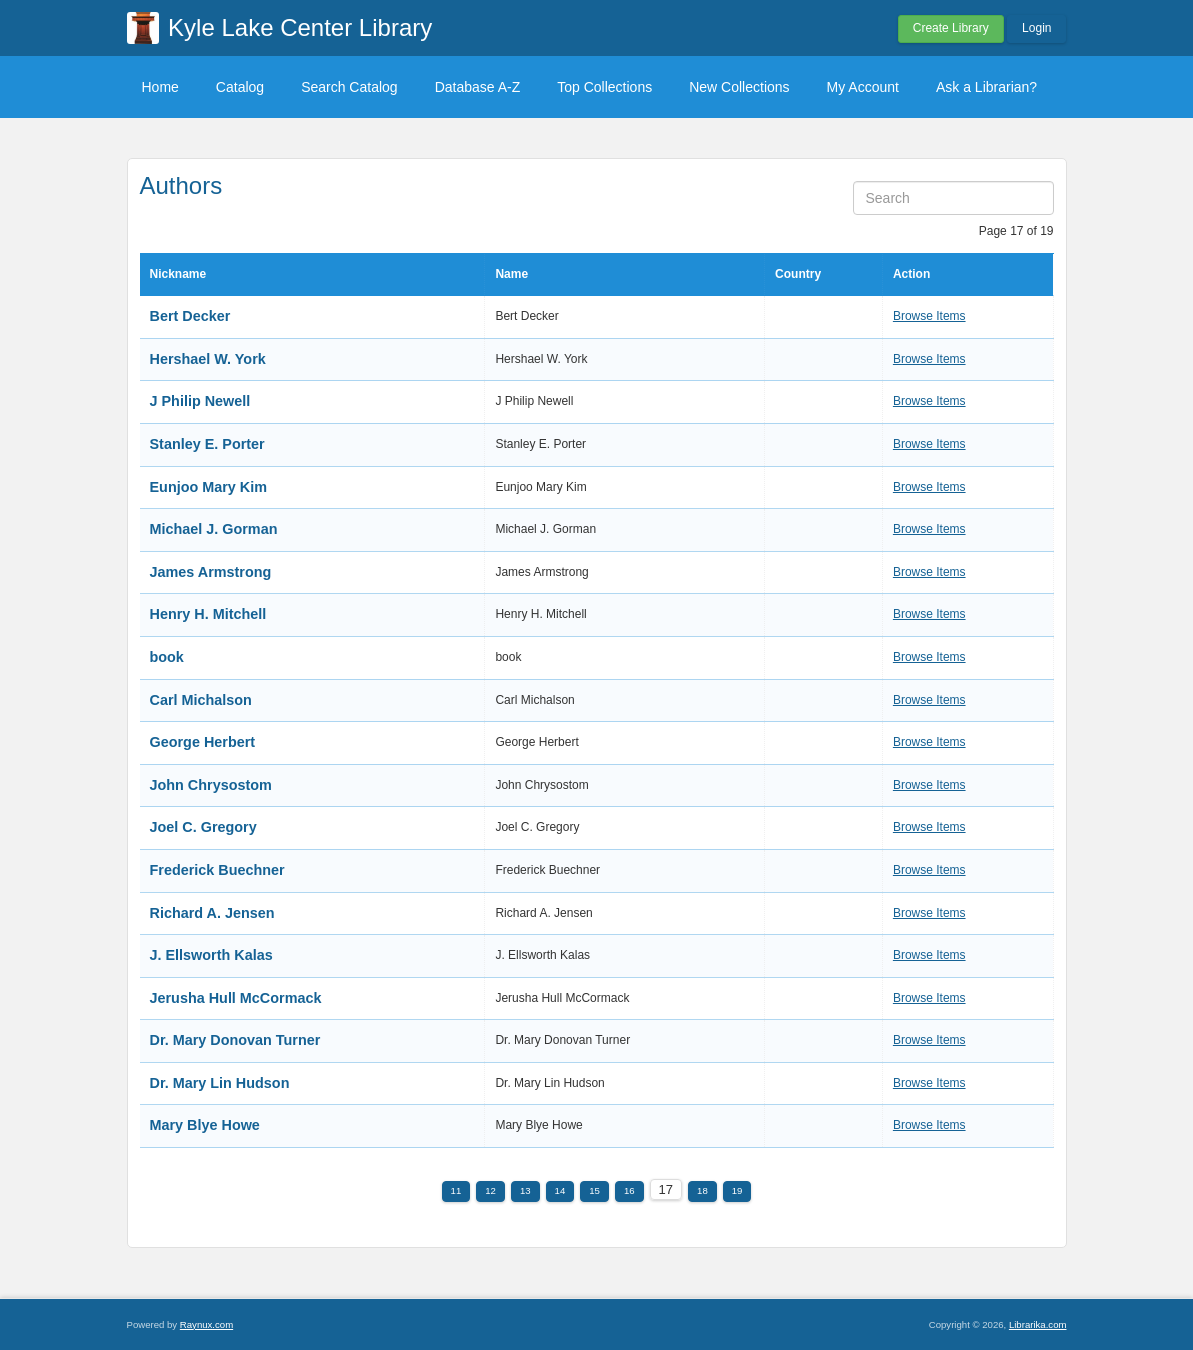  I want to click on 11, so click(456, 1190).